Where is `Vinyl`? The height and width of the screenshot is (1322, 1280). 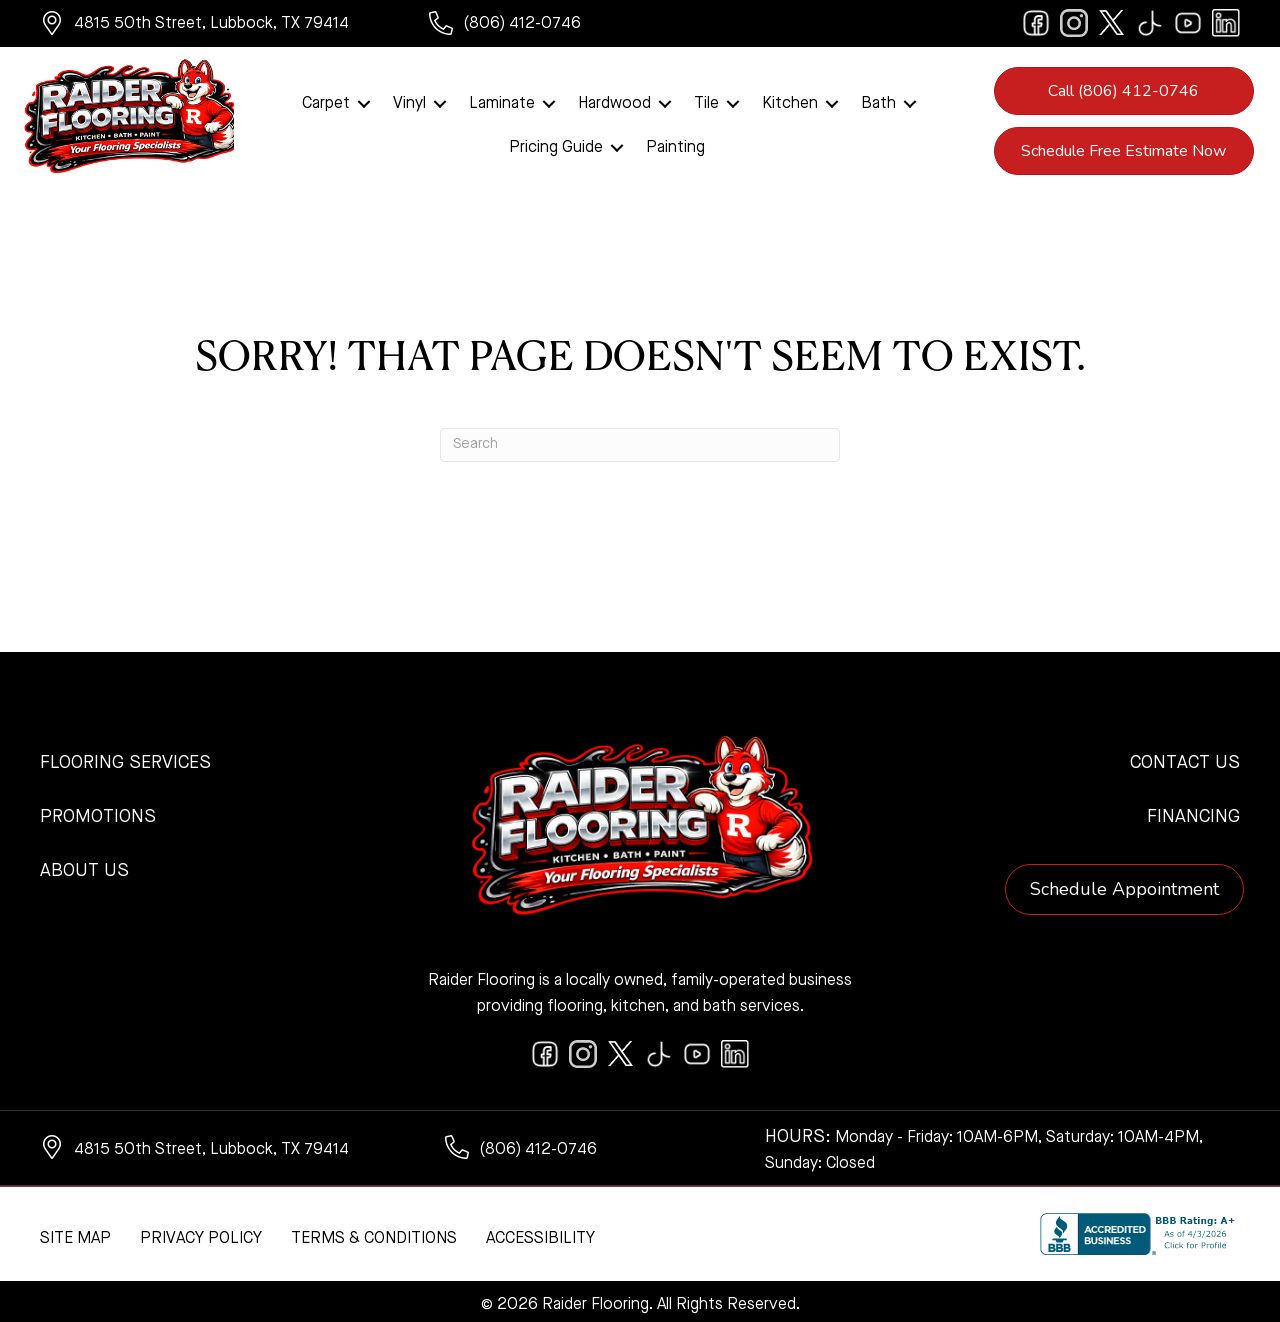 Vinyl is located at coordinates (409, 101).